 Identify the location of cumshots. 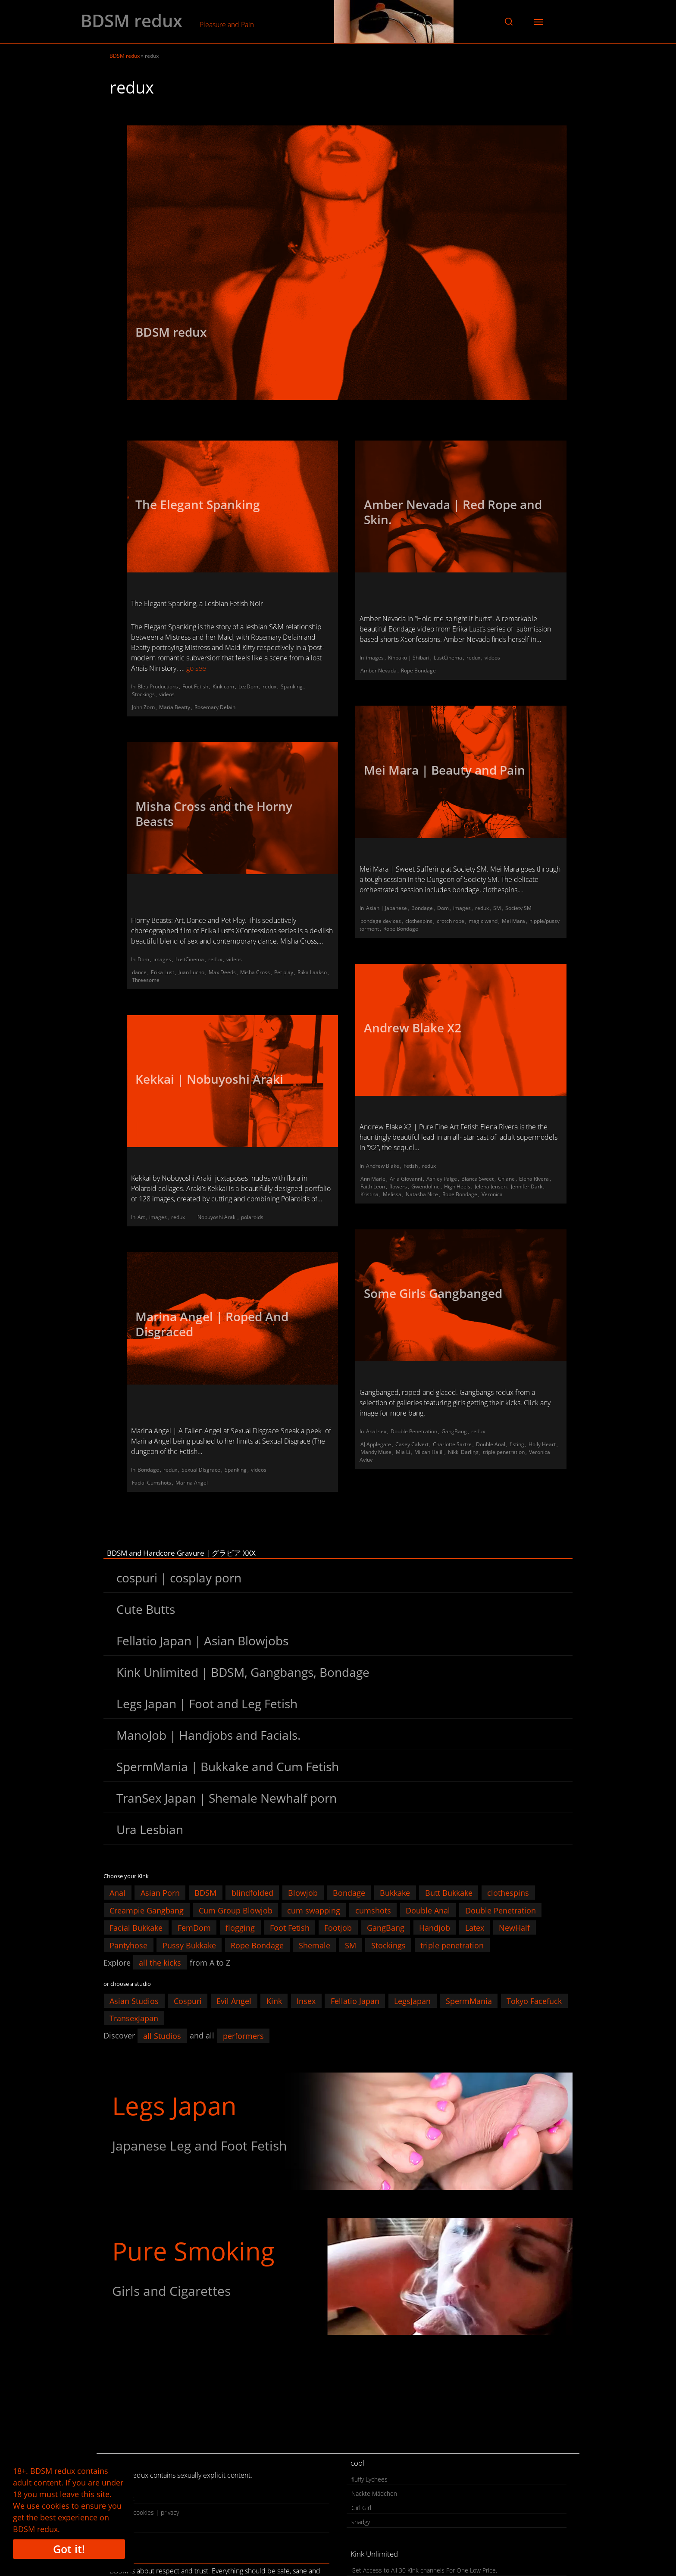
(373, 1910).